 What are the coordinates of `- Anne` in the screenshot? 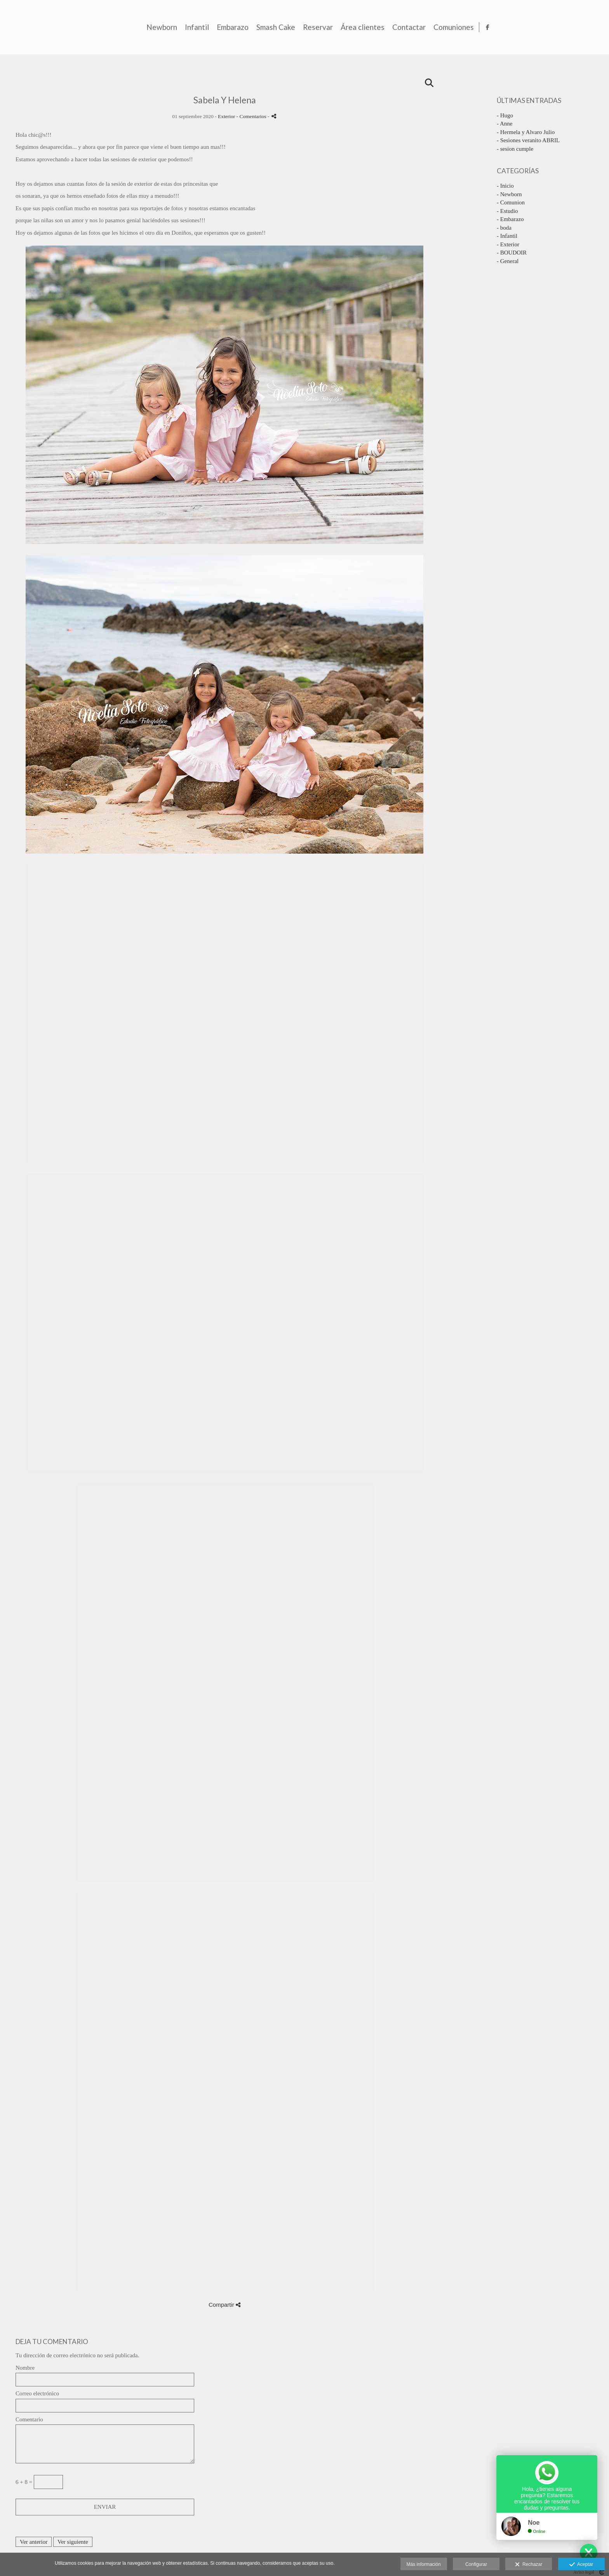 It's located at (504, 123).